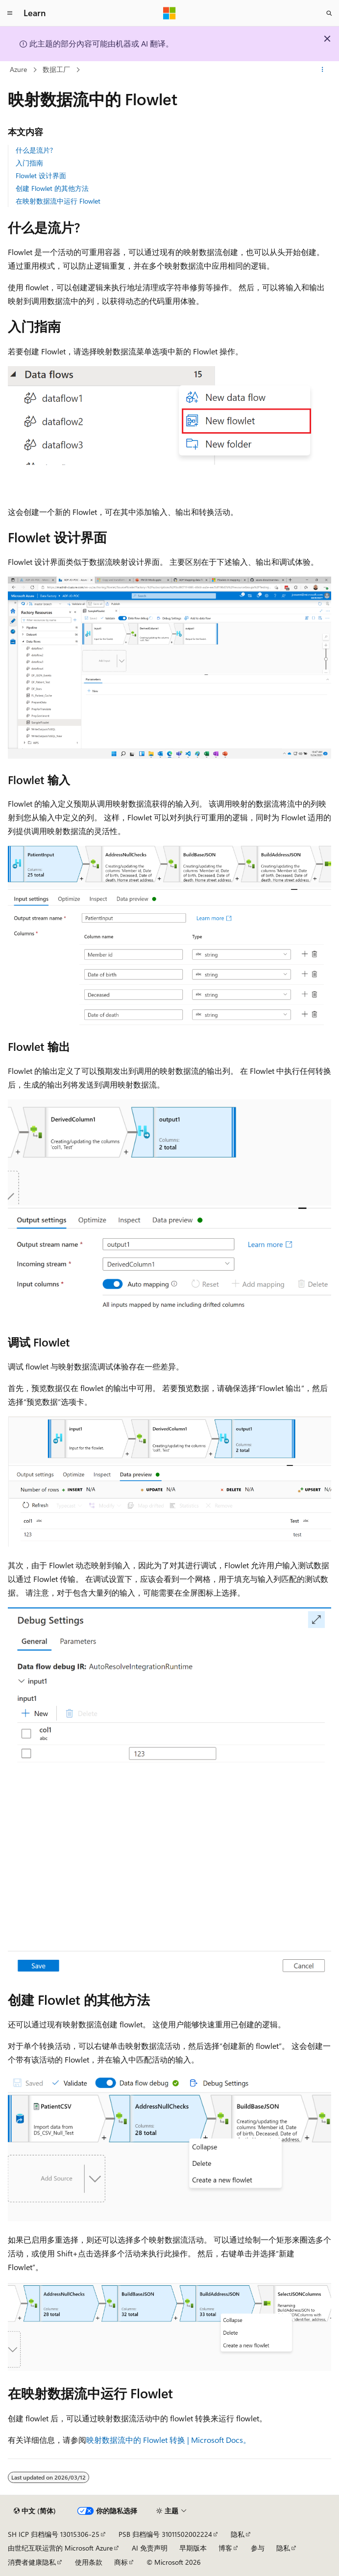 The height and width of the screenshot is (2576, 339). What do you see at coordinates (41, 175) in the screenshot?
I see `Flowlet 设计界面` at bounding box center [41, 175].